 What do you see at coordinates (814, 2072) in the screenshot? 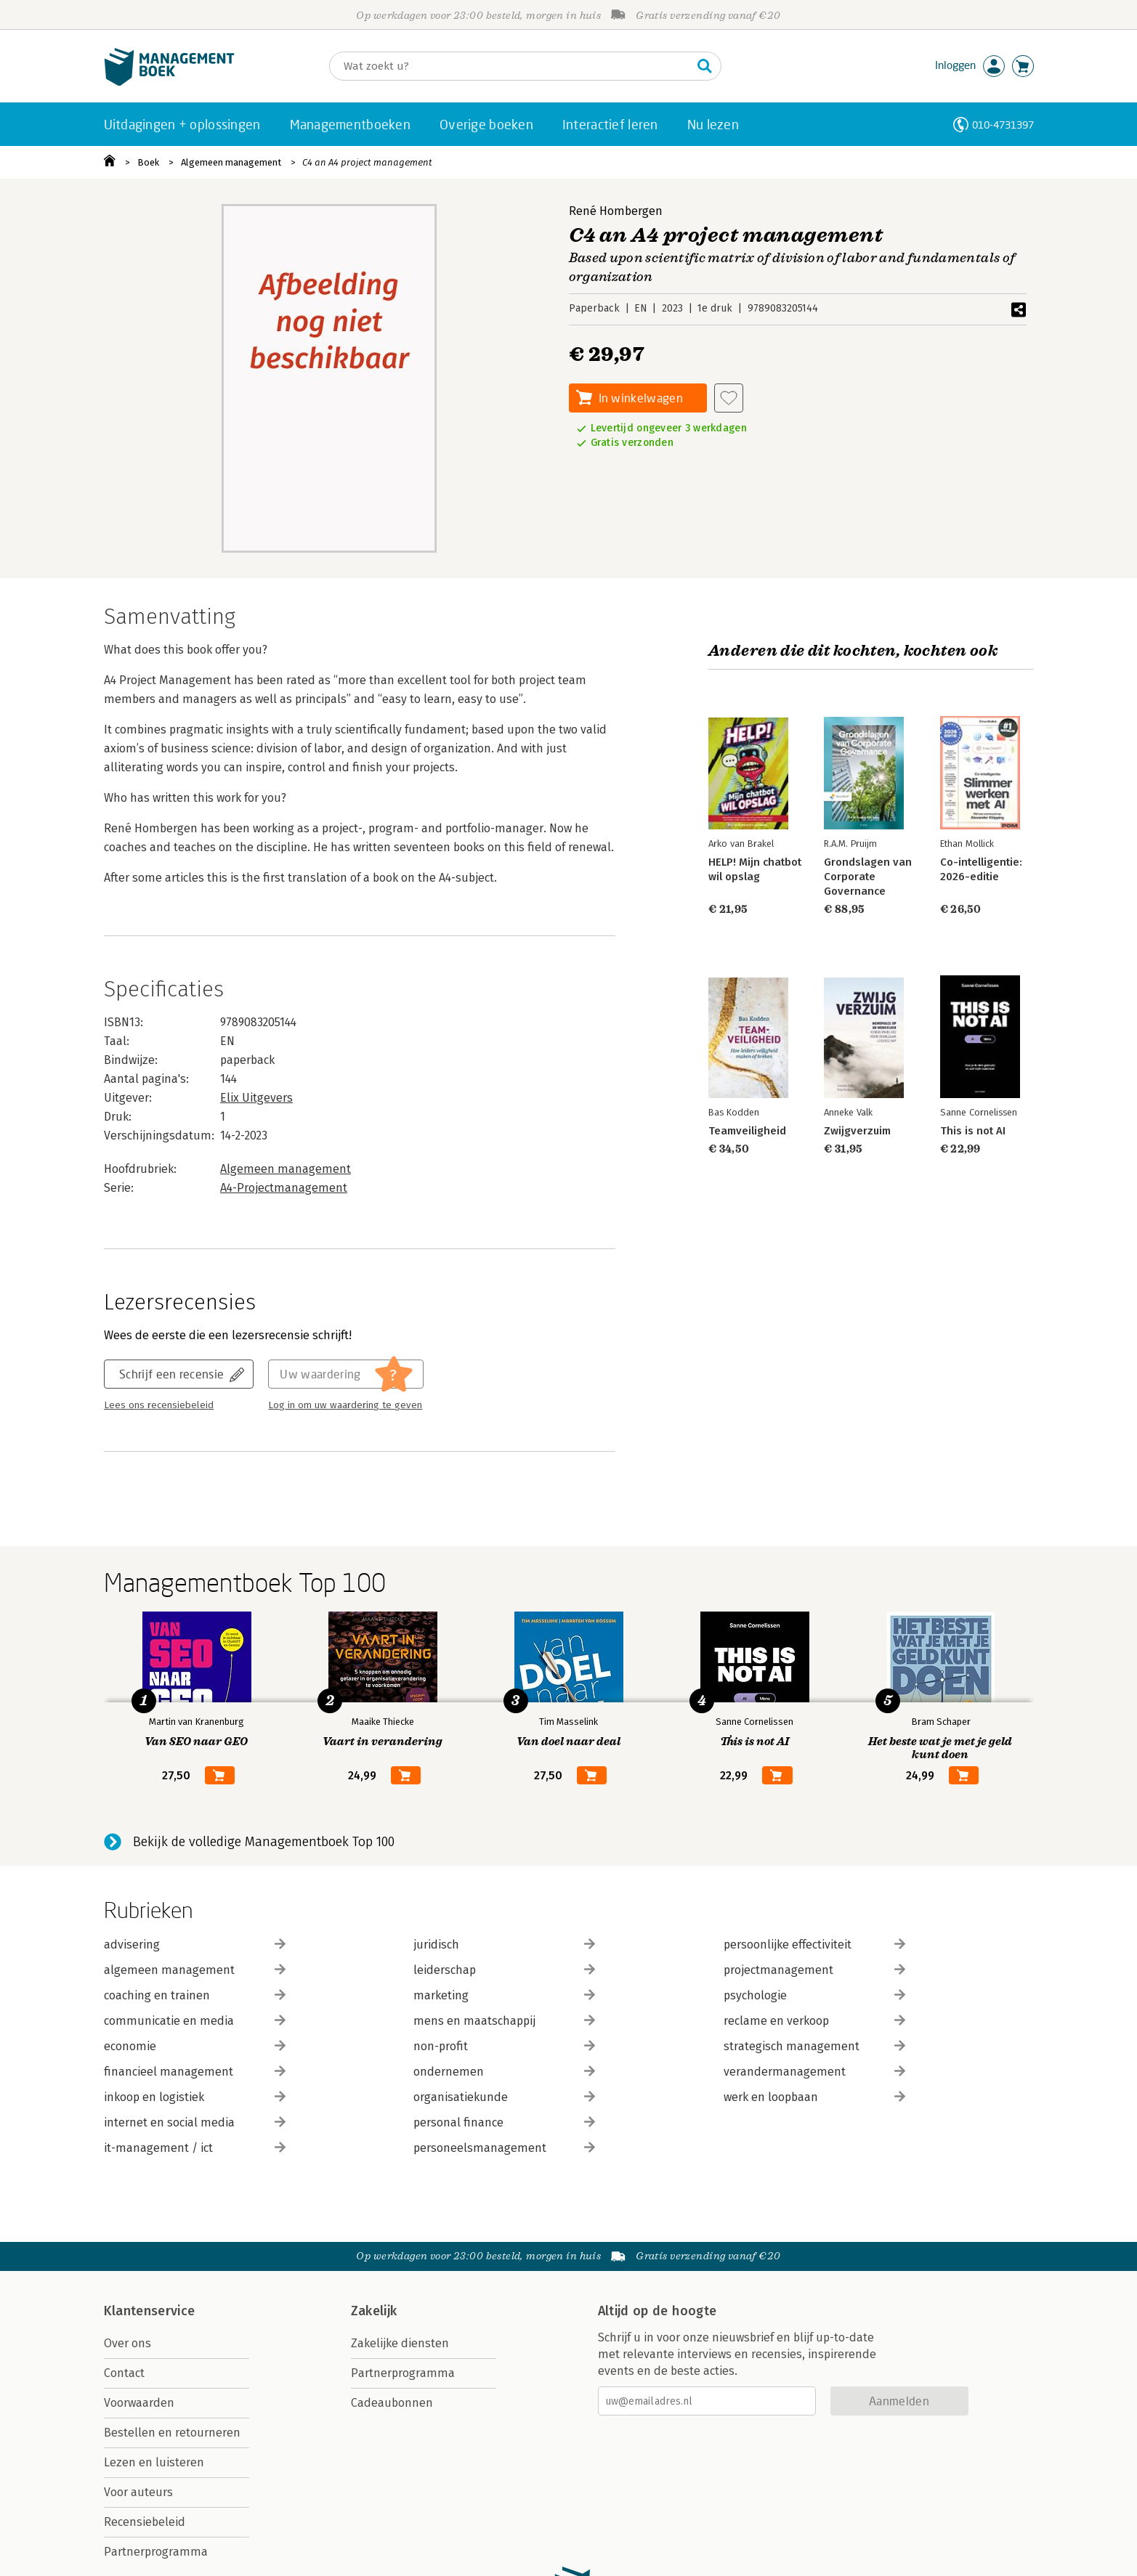
I see `verandermanagement` at bounding box center [814, 2072].